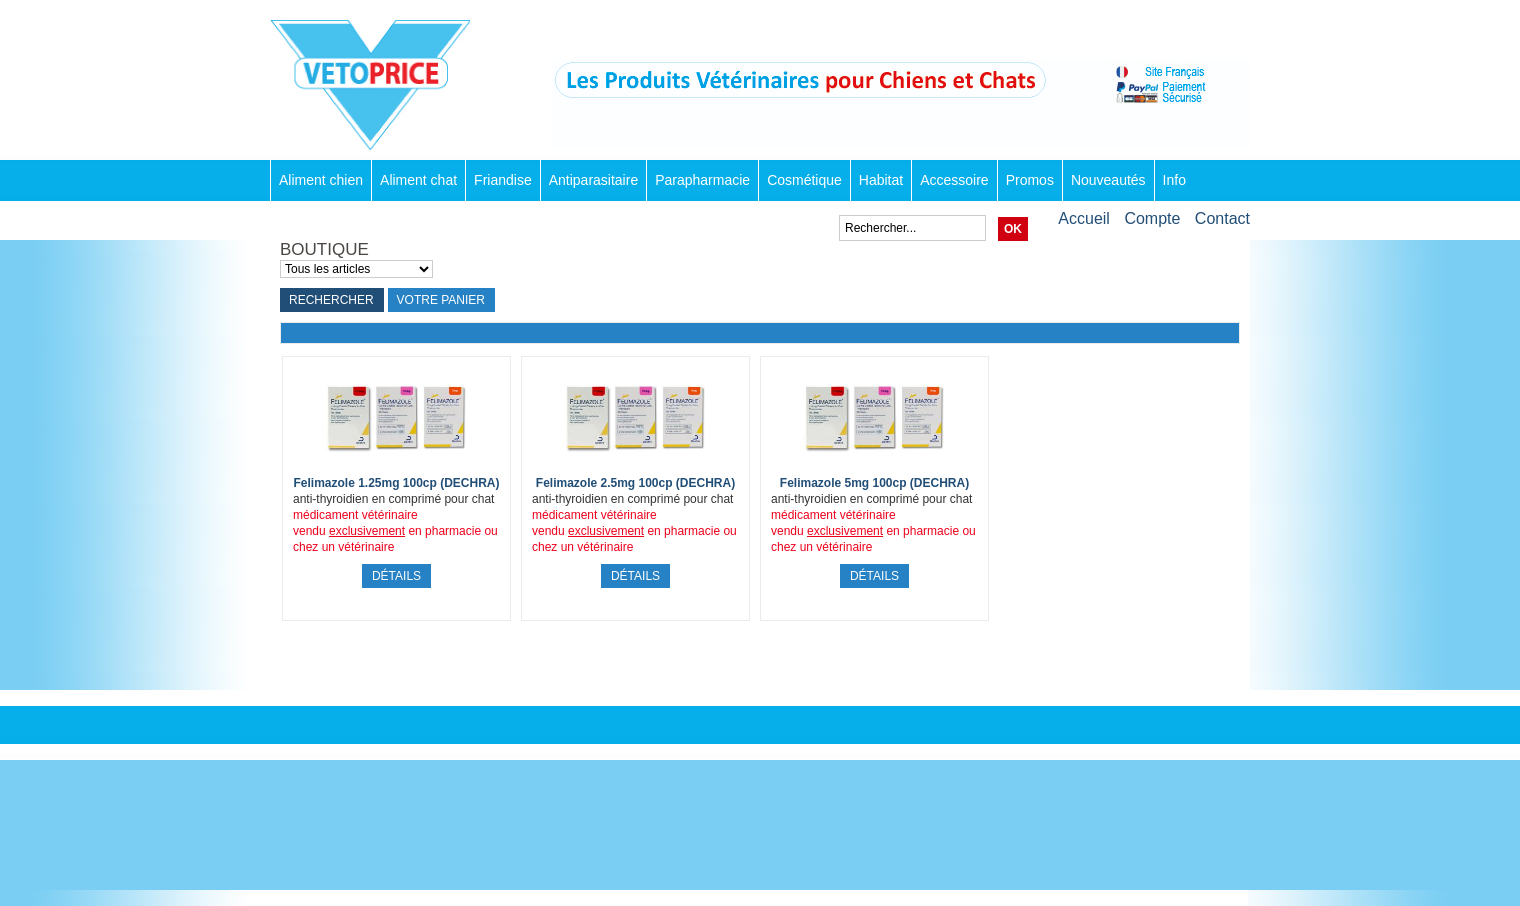 The image size is (1520, 906). I want to click on Accessoire, so click(954, 180).